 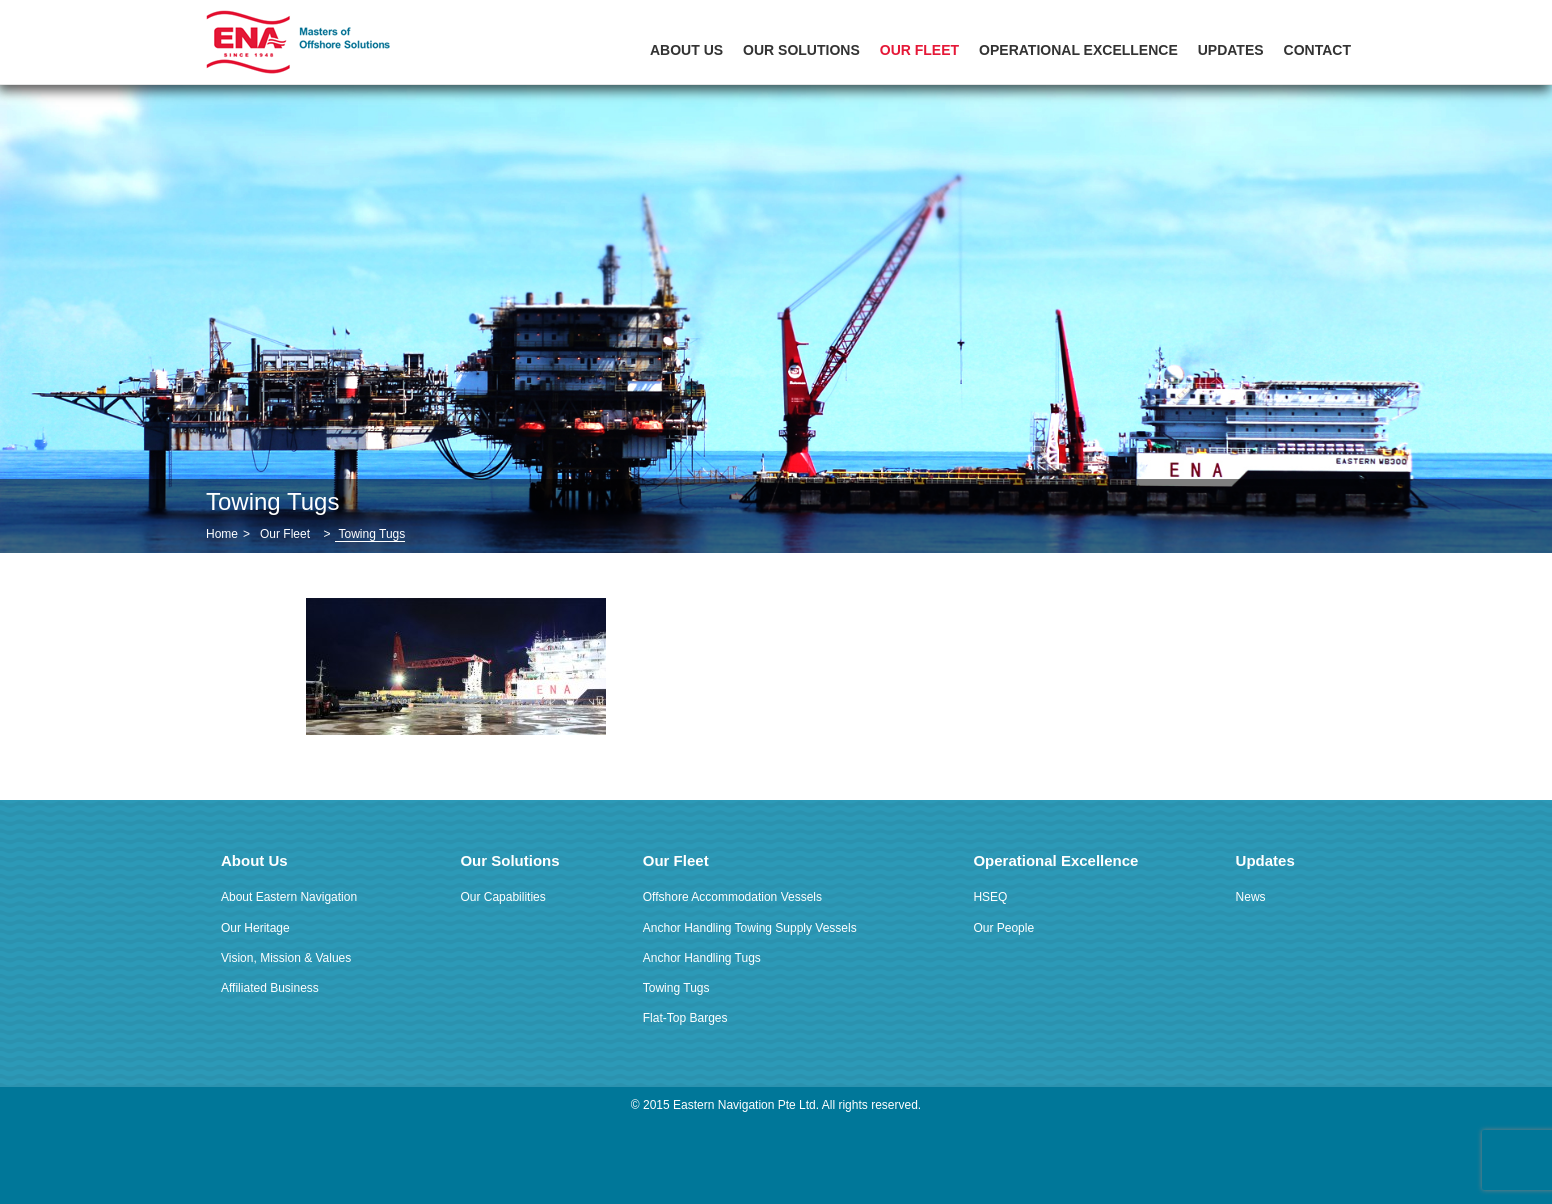 What do you see at coordinates (801, 50) in the screenshot?
I see `Our Solutions` at bounding box center [801, 50].